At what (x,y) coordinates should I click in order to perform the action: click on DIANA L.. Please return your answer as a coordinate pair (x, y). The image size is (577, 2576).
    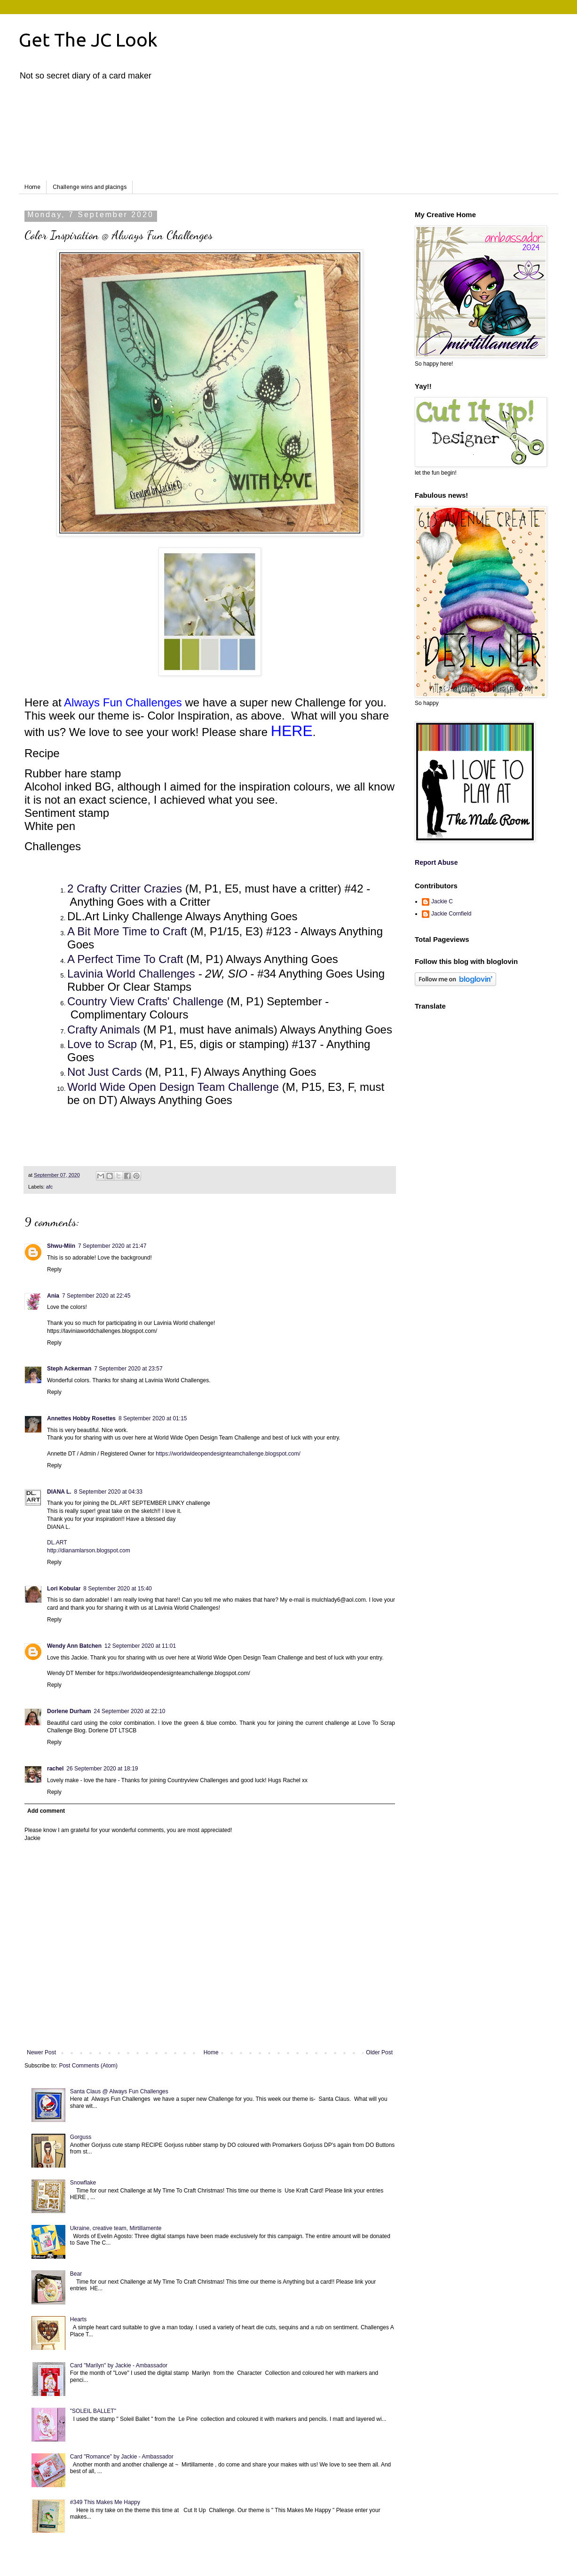
    Looking at the image, I should click on (59, 1491).